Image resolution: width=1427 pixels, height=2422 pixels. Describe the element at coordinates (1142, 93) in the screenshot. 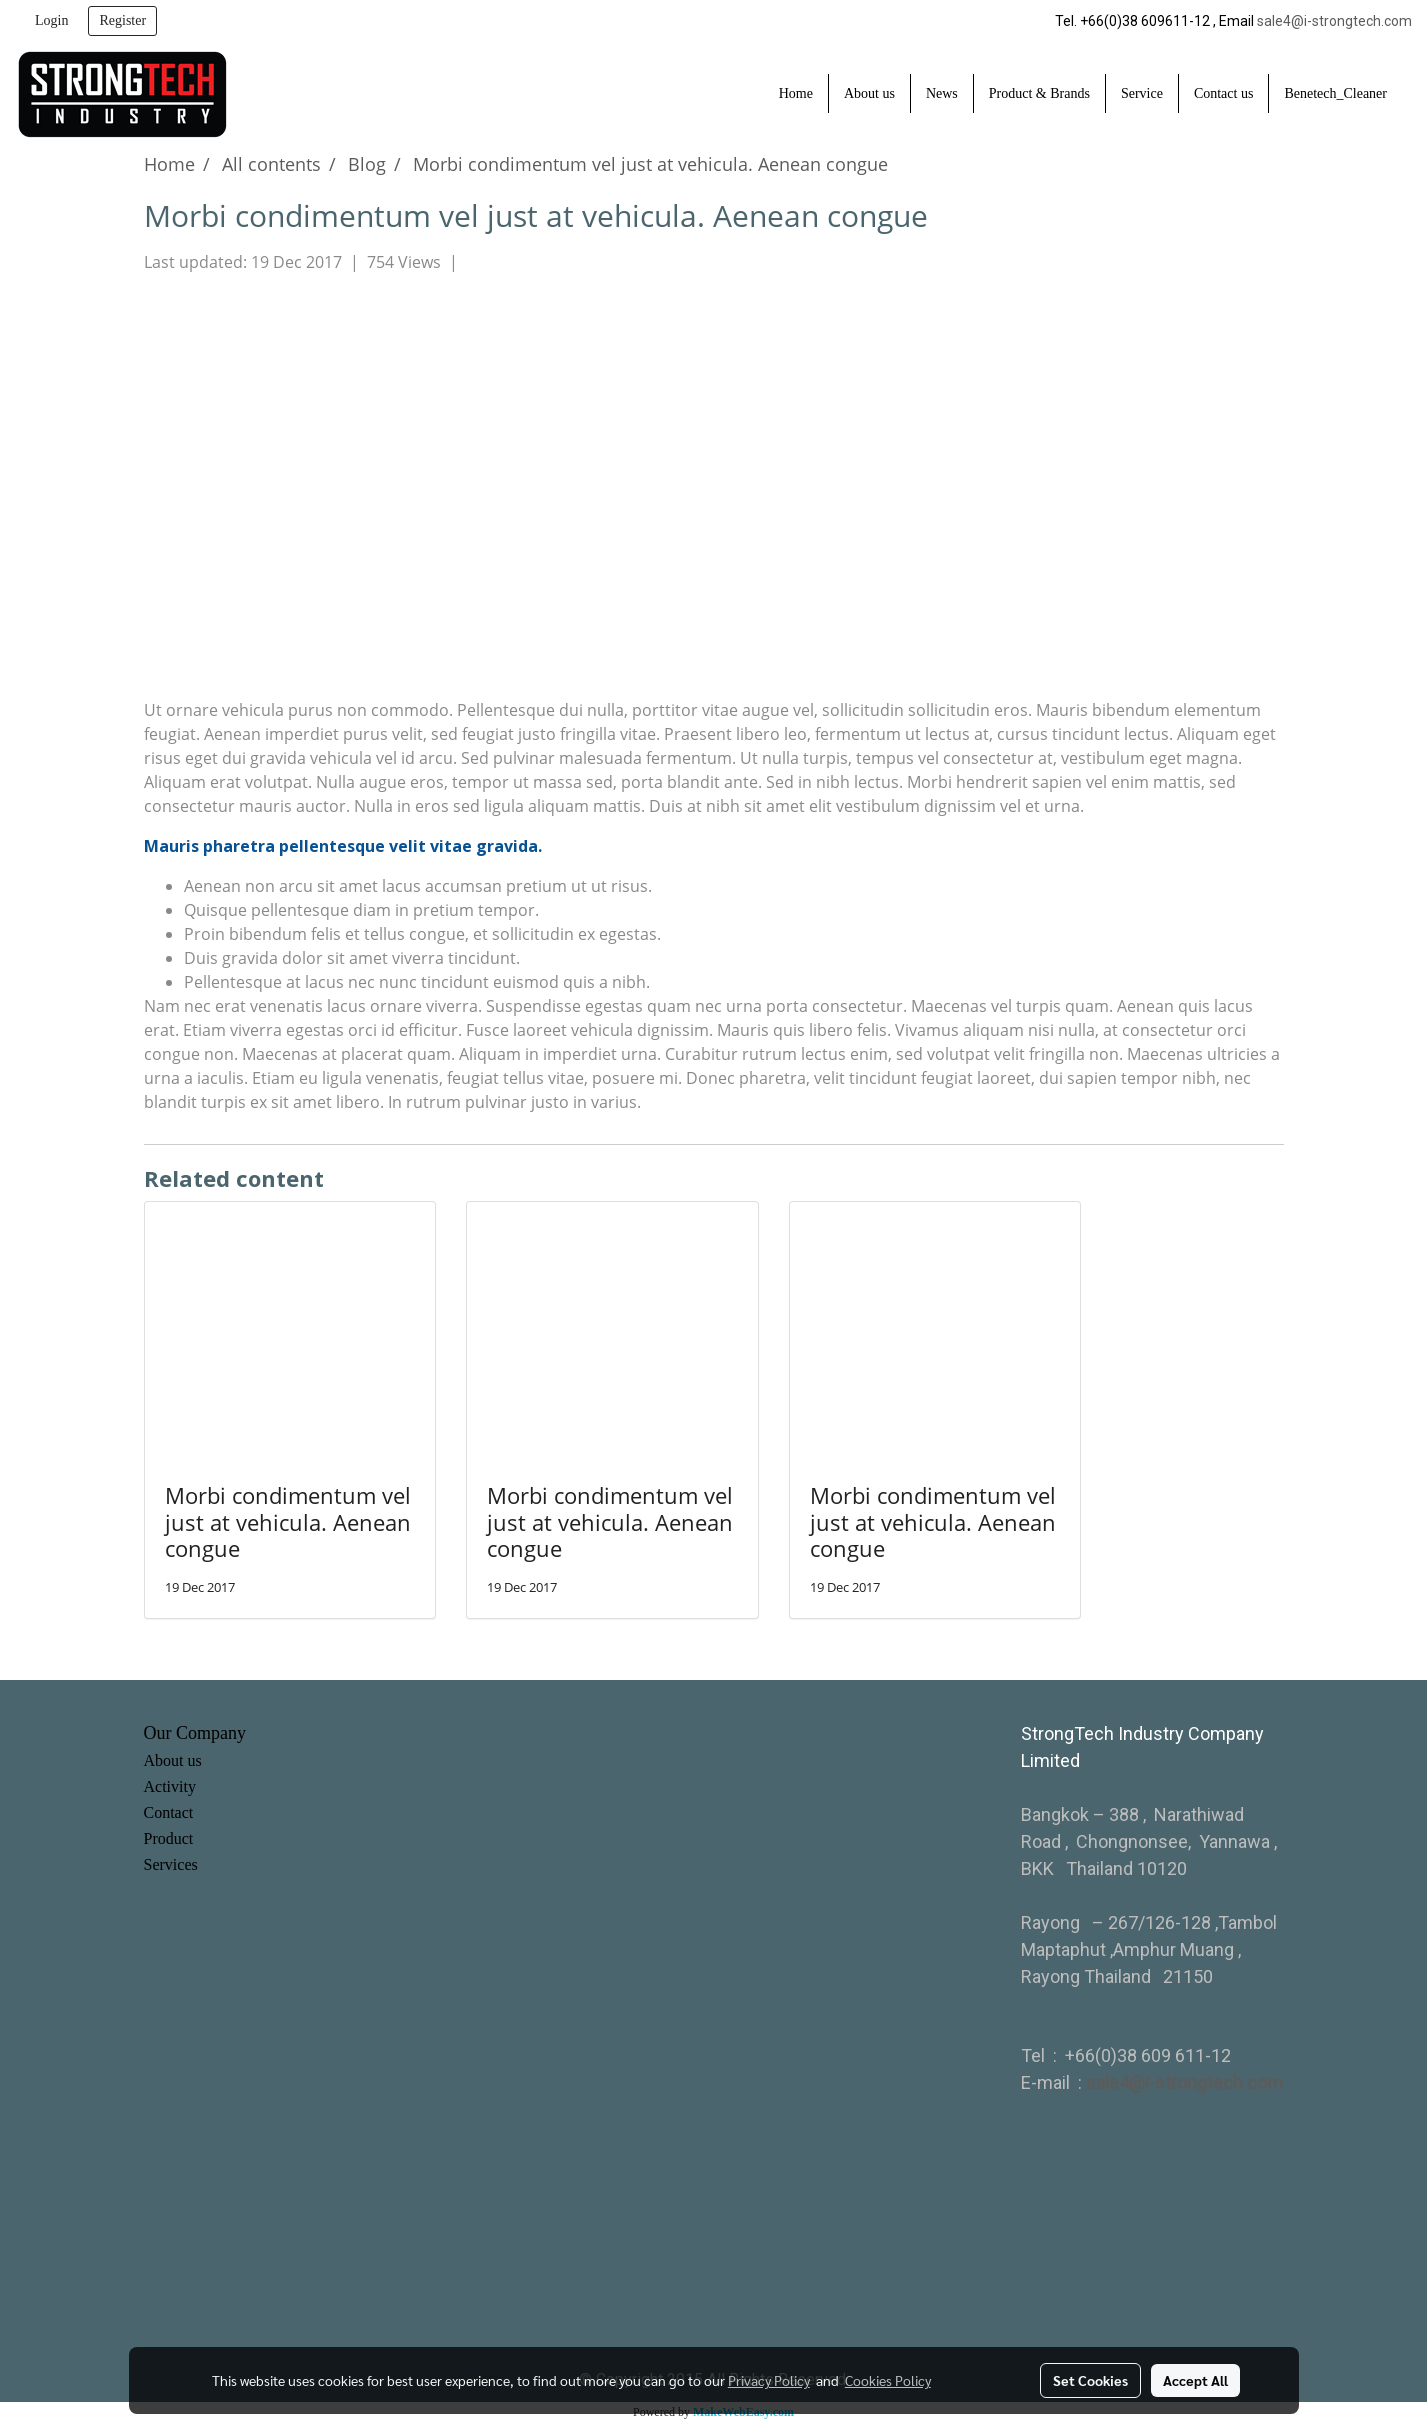

I see `Service` at that location.